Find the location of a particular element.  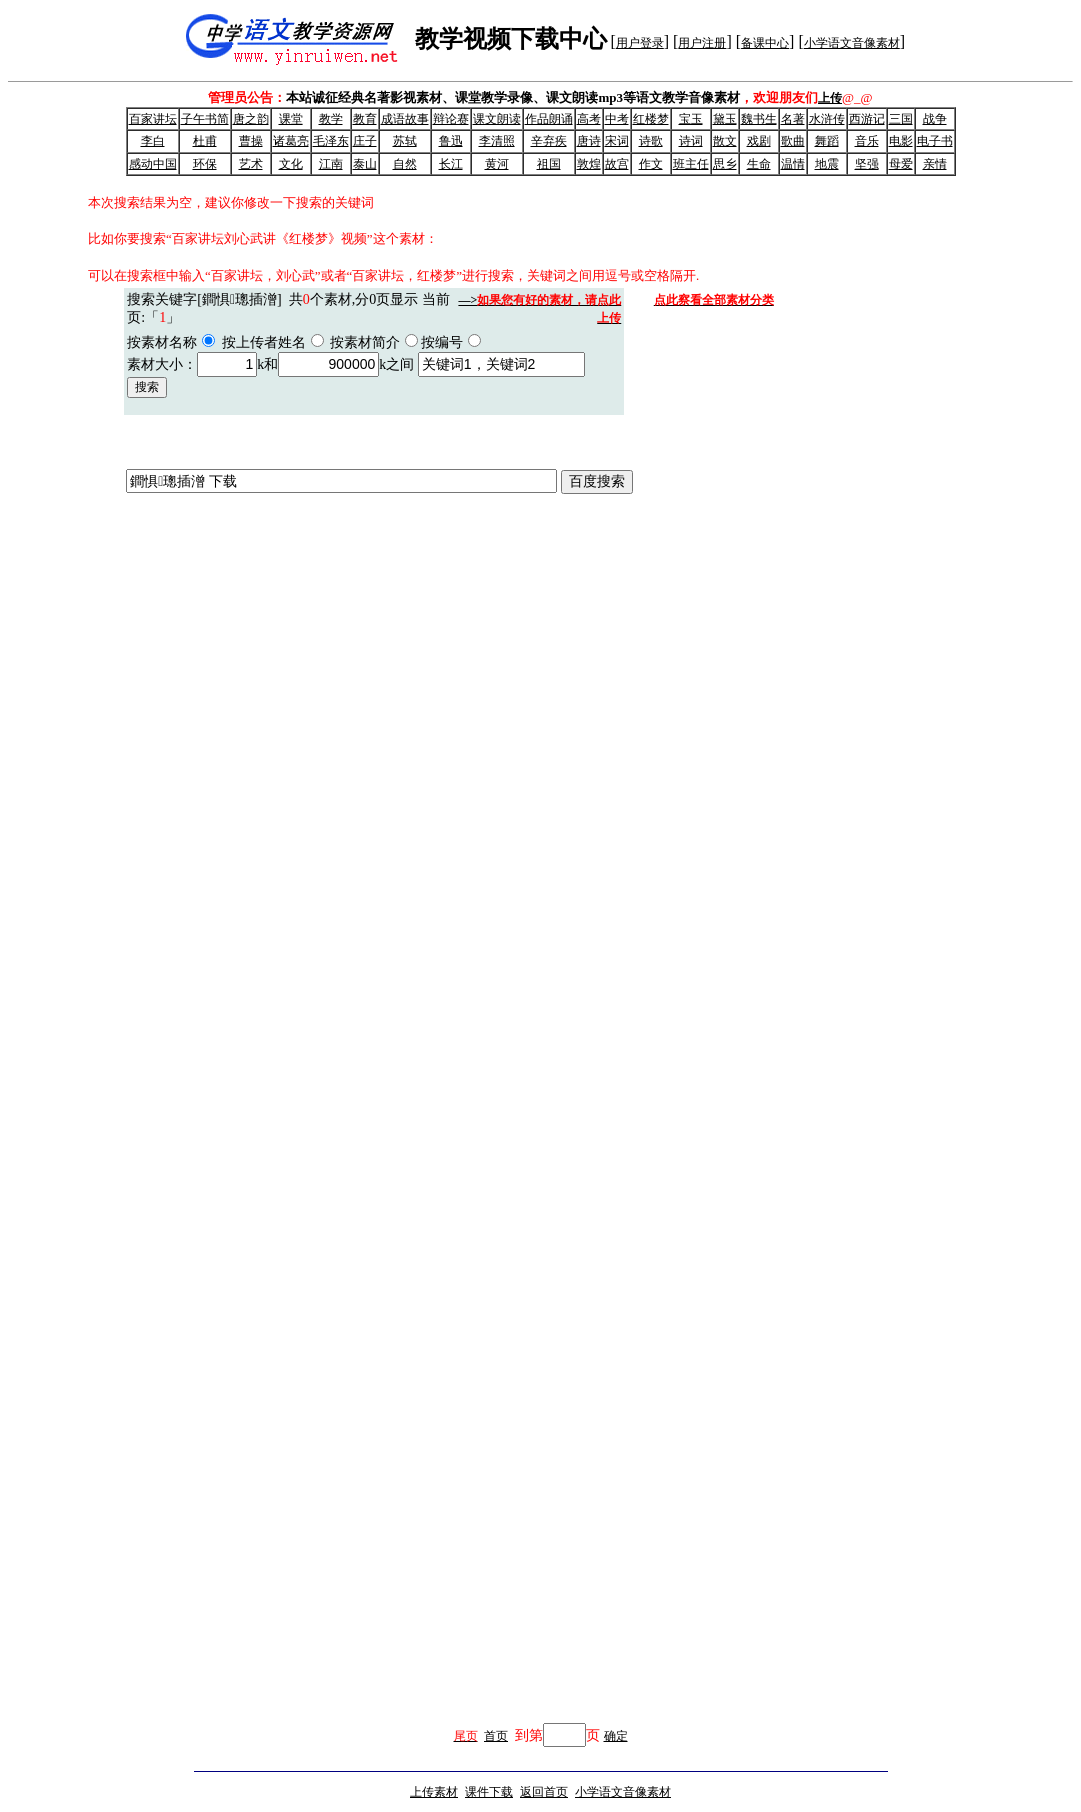

亲情 is located at coordinates (935, 164).